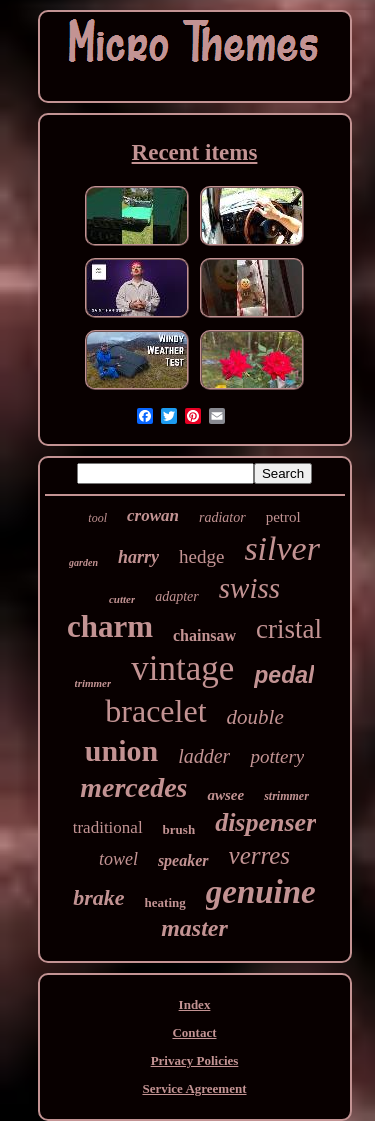 The image size is (375, 1121). I want to click on tool, so click(97, 518).